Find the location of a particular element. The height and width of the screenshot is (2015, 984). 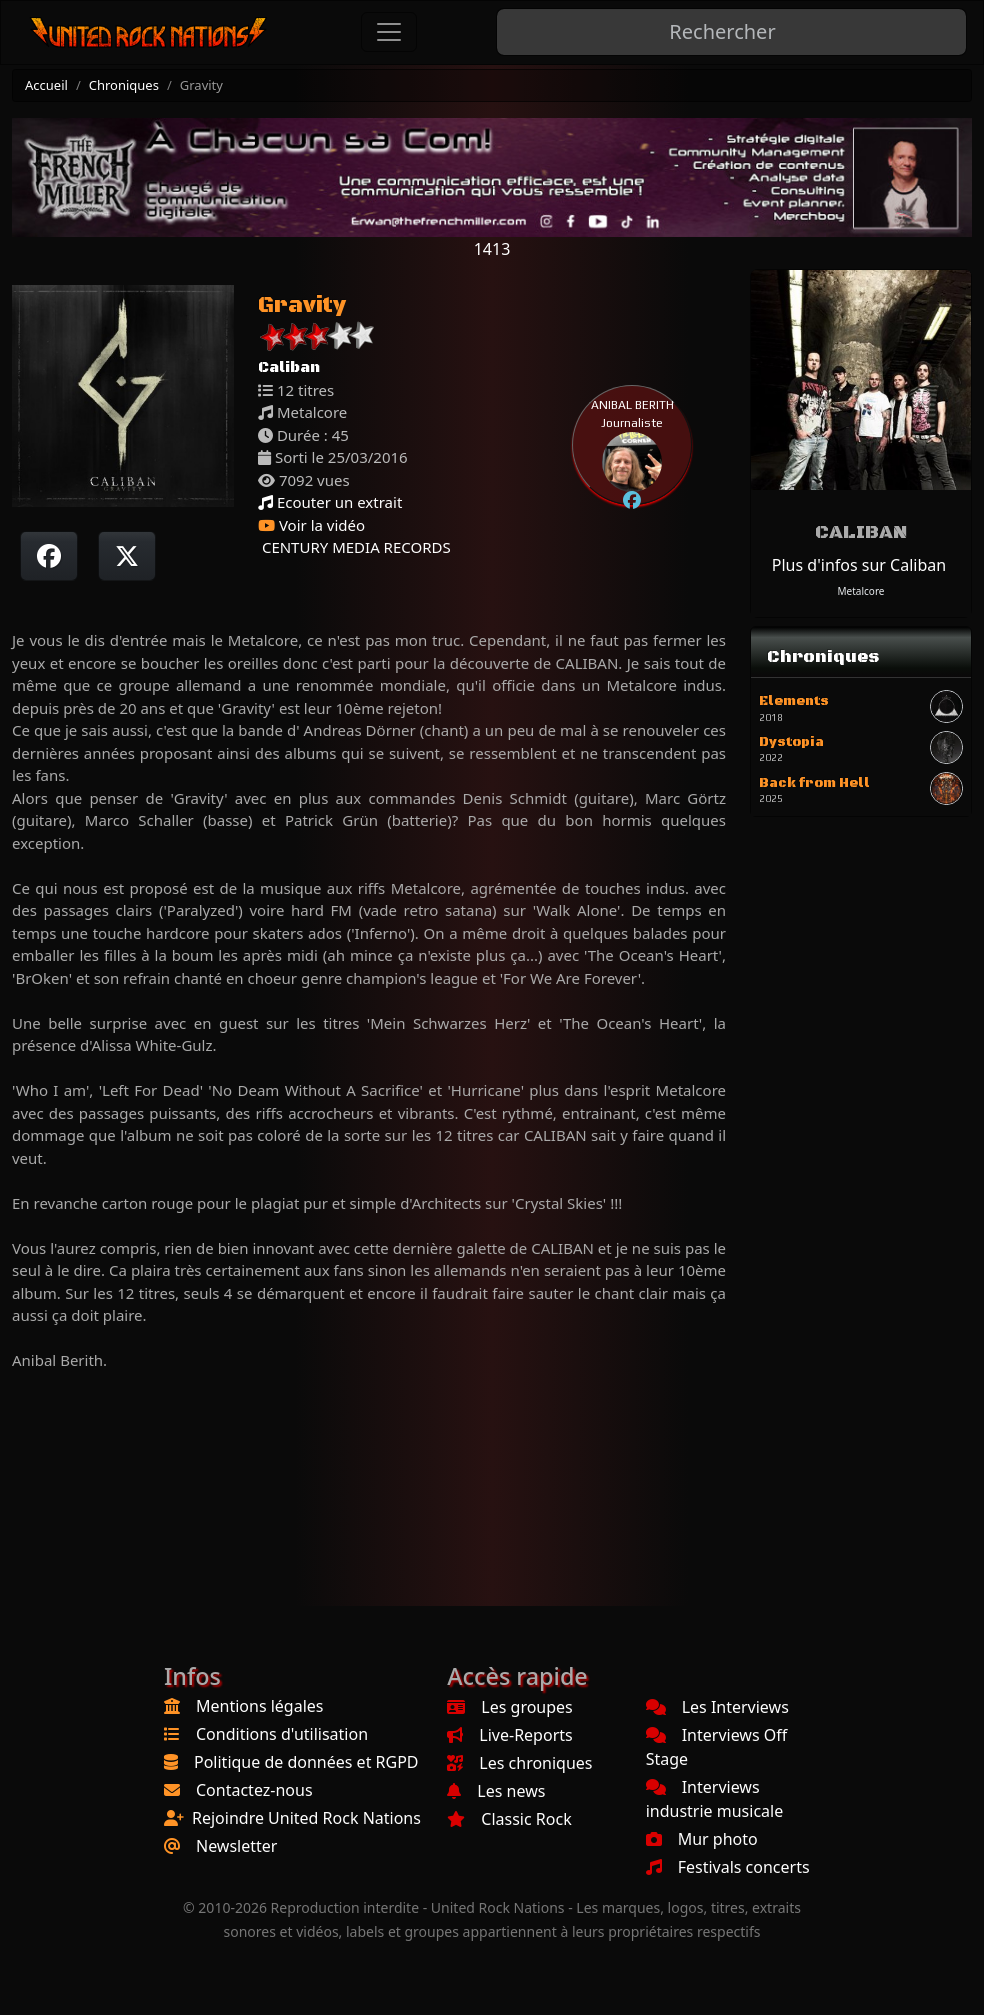

Politique de données et RGPD is located at coordinates (306, 1762).